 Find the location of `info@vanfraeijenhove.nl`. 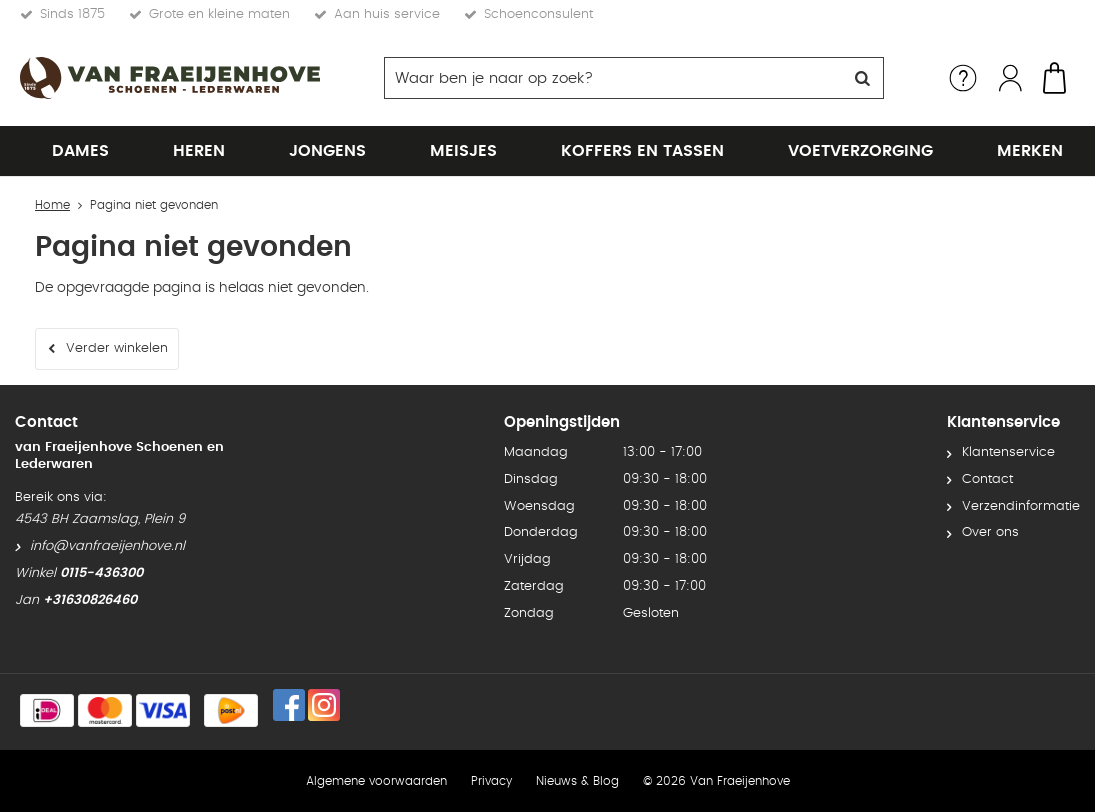

info@vanfraeijenhove.nl is located at coordinates (107, 546).